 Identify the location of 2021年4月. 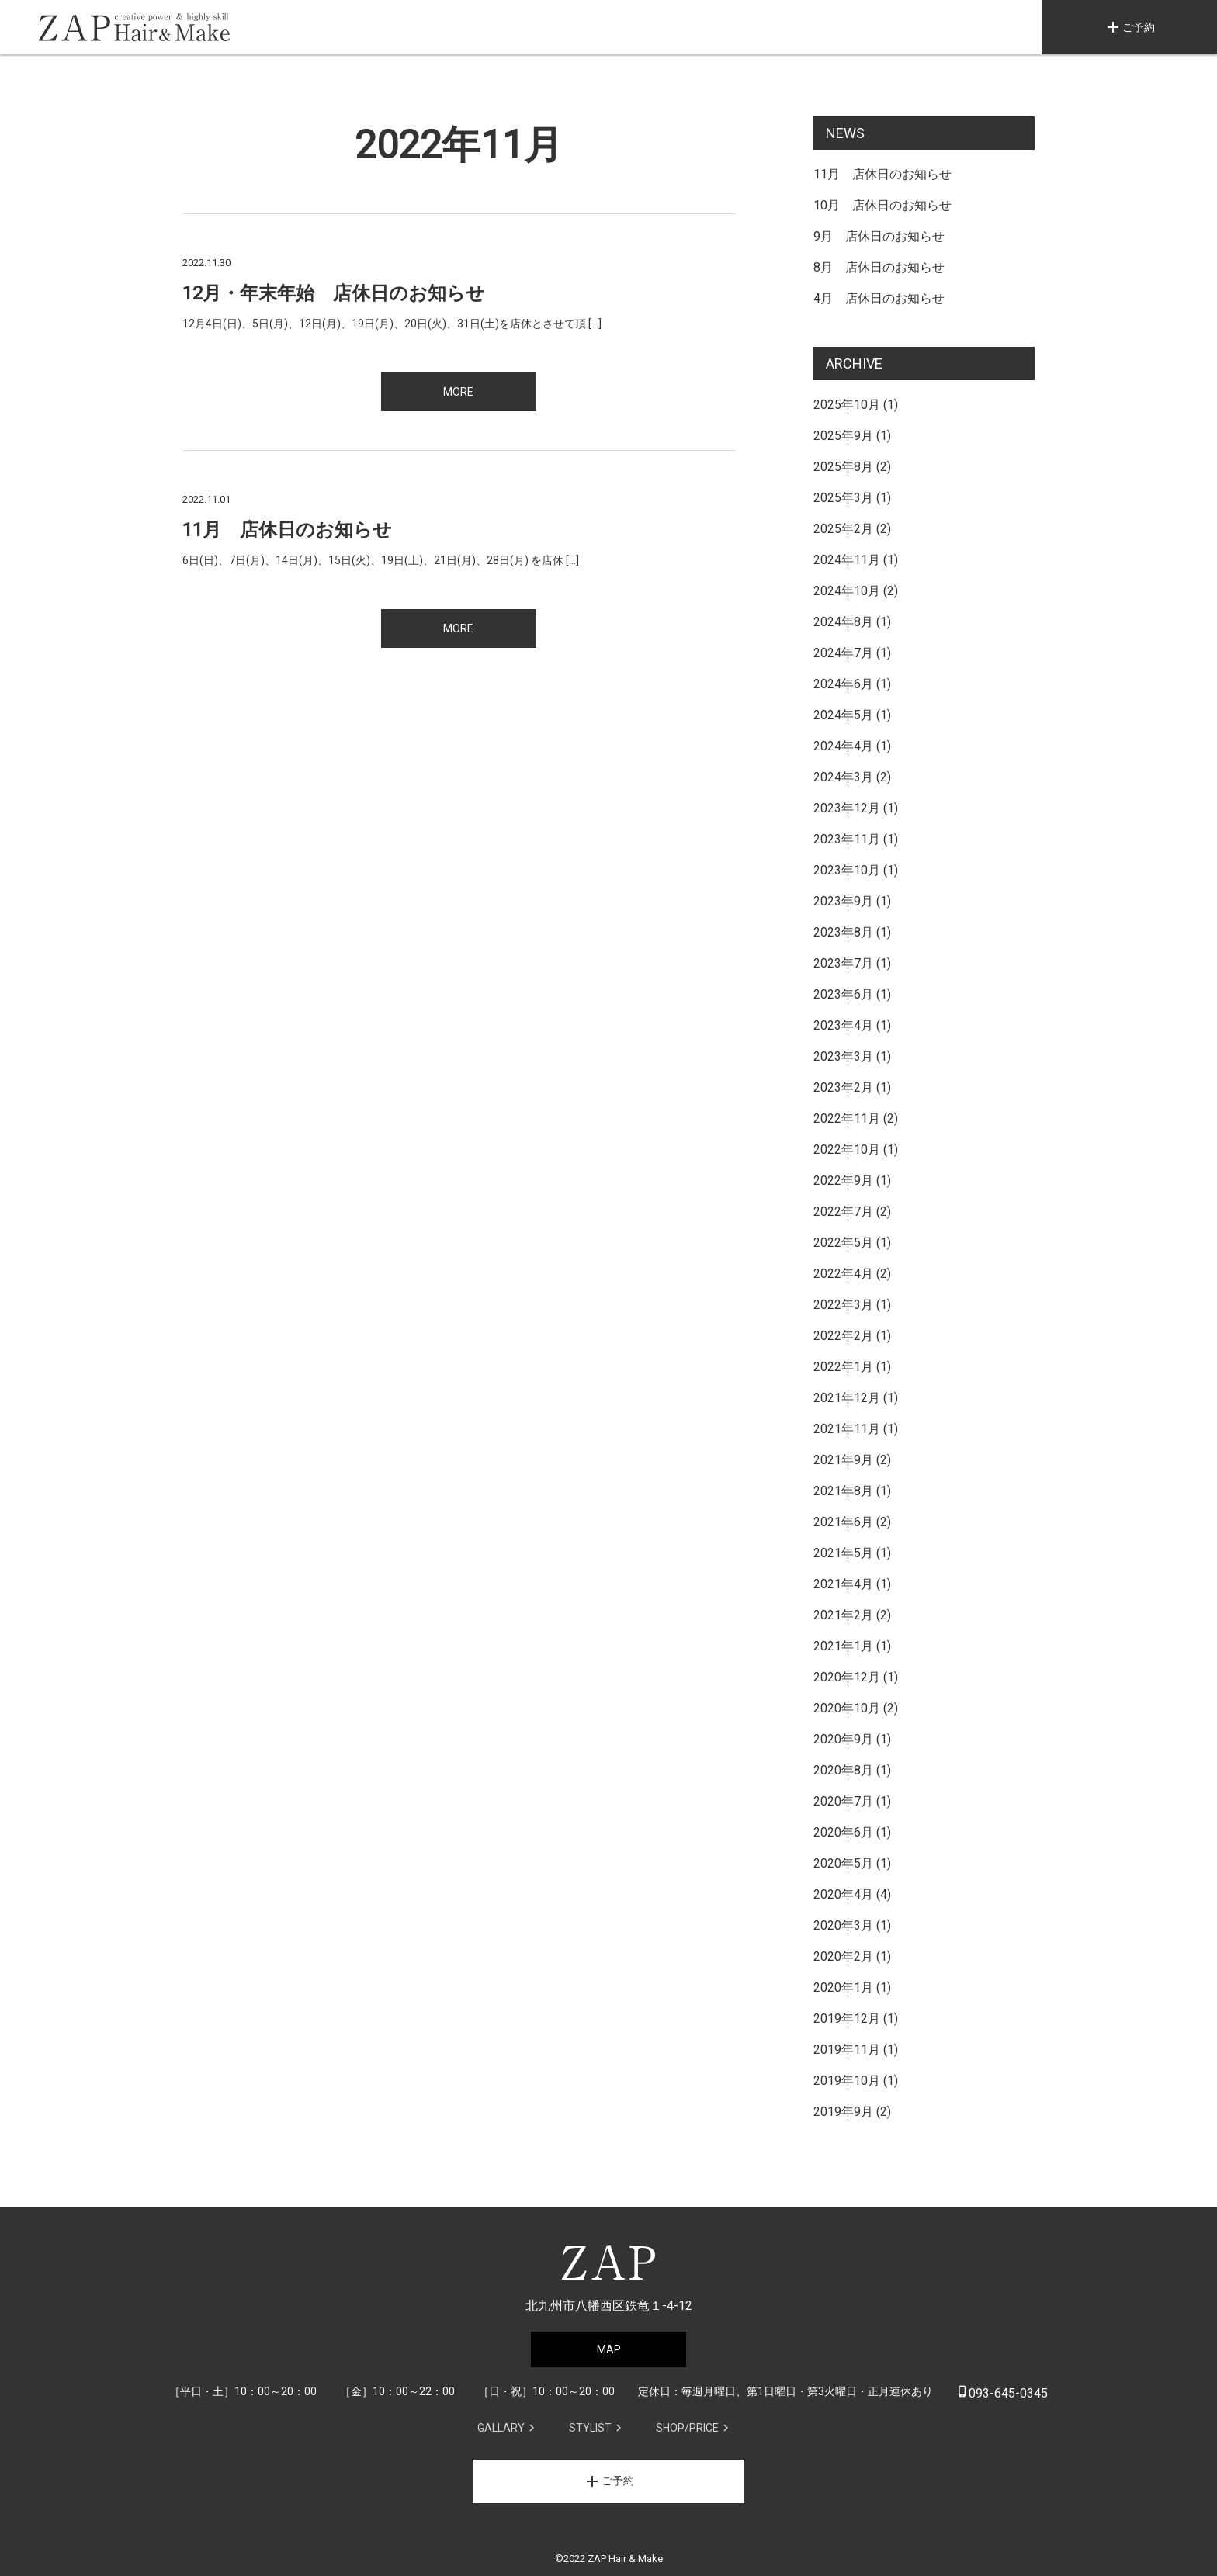
(843, 1584).